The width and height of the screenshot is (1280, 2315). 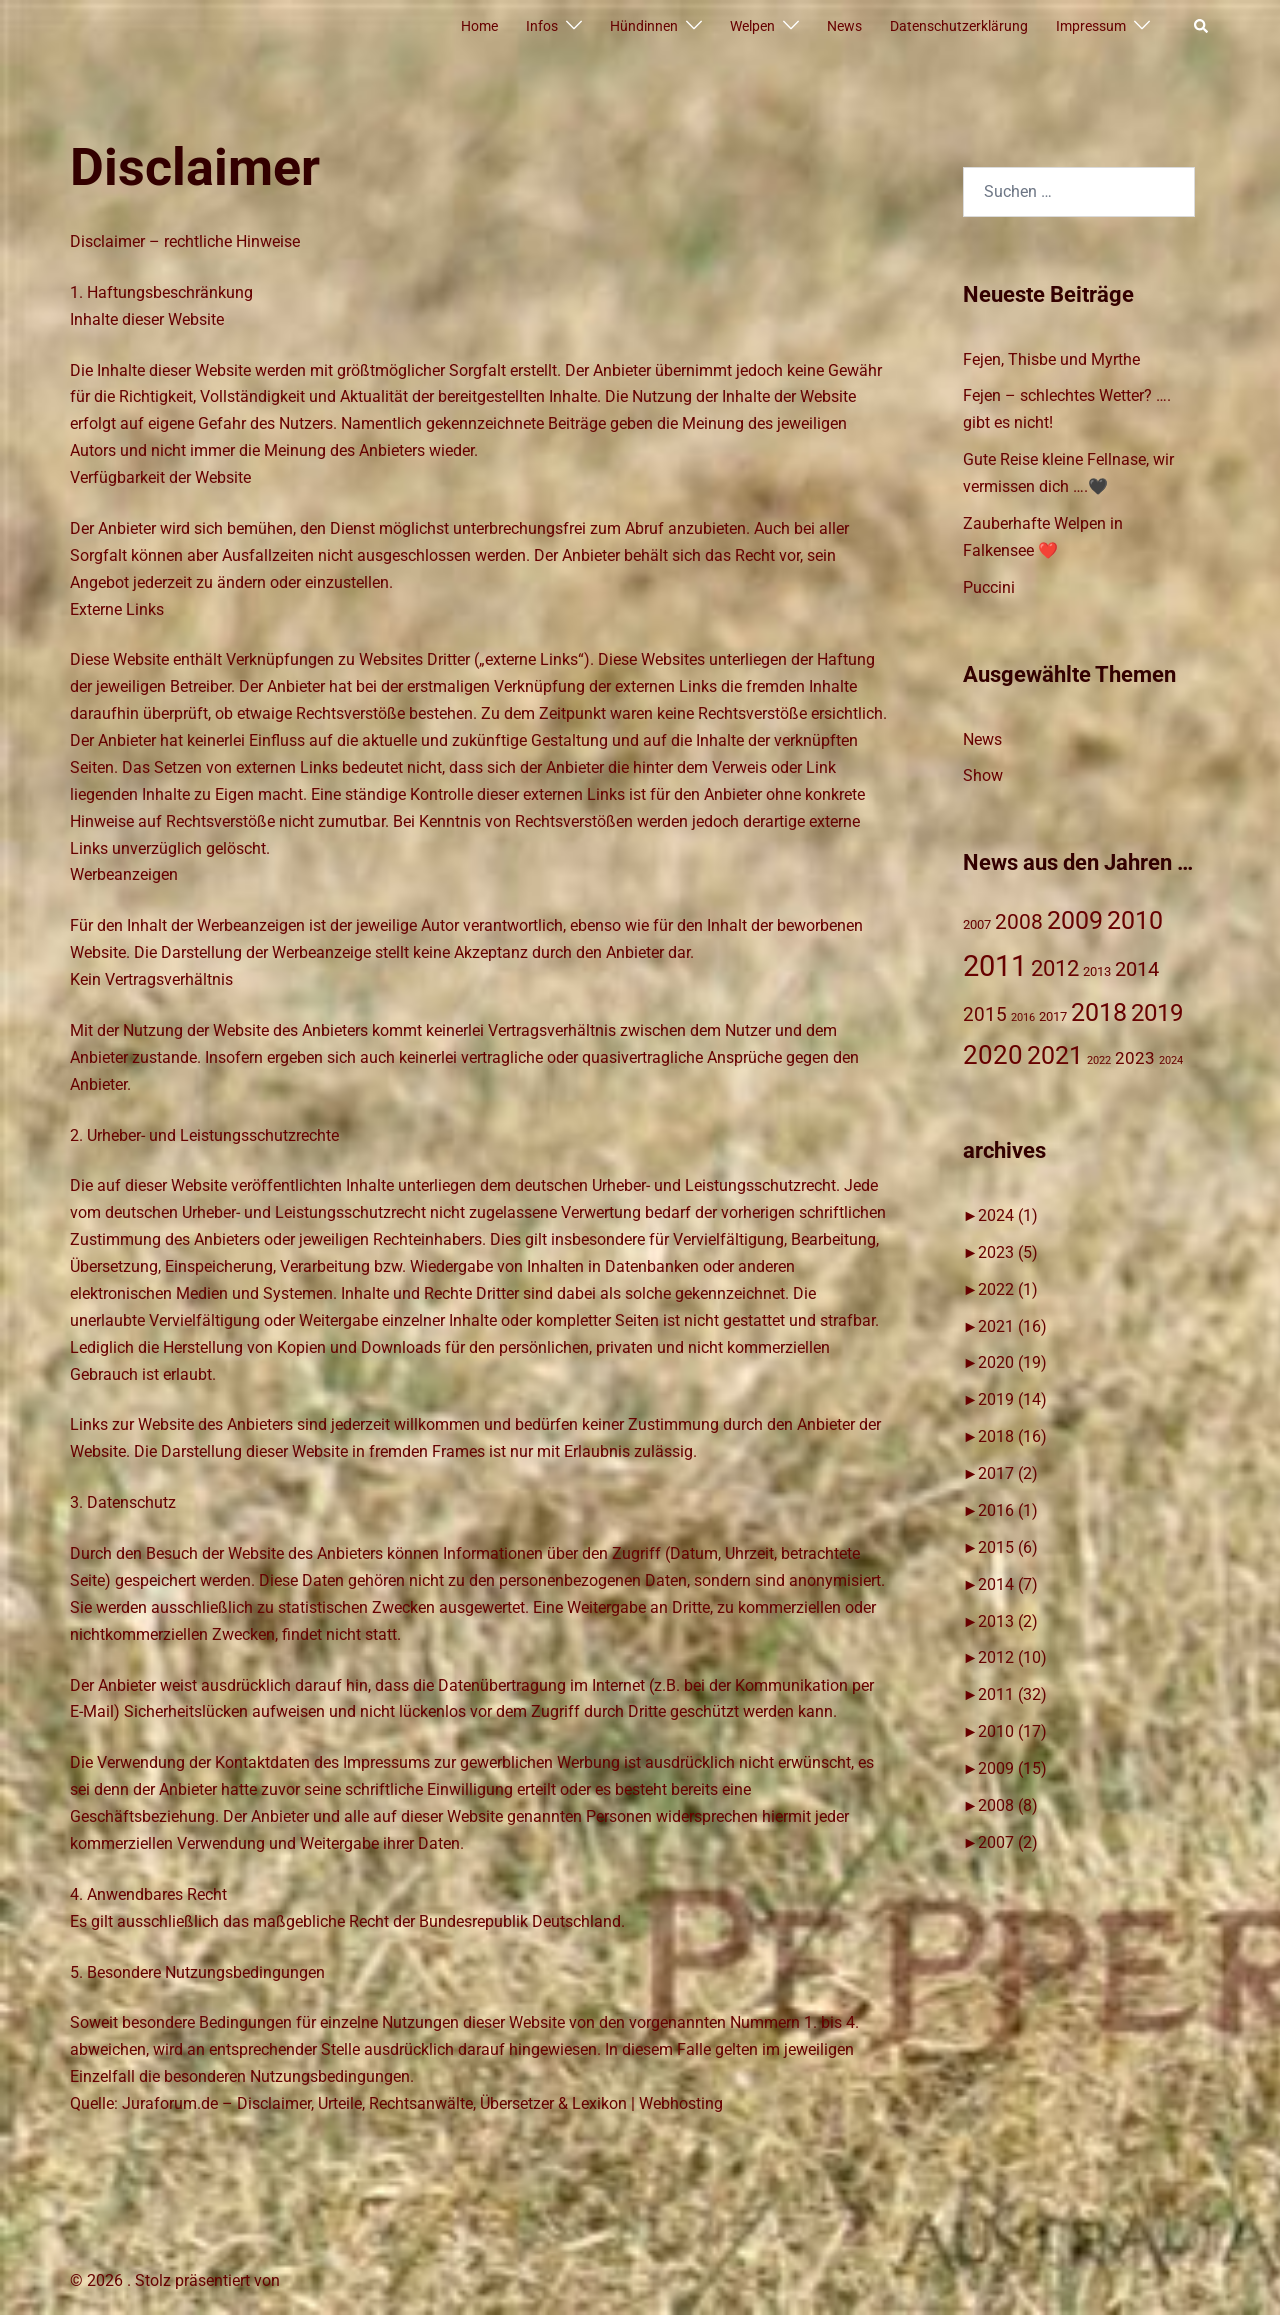 I want to click on 2017 [2017 (2 Einträge)], so click(x=1053, y=1016).